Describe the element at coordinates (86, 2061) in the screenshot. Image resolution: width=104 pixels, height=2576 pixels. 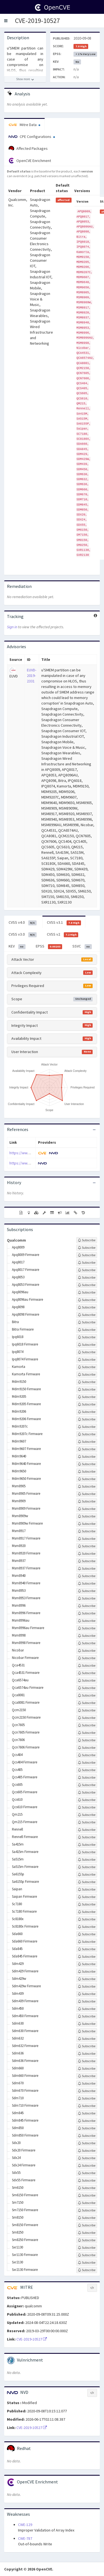
I see `[Sign up to subscribe to Sdm636 Firmware]` at that location.